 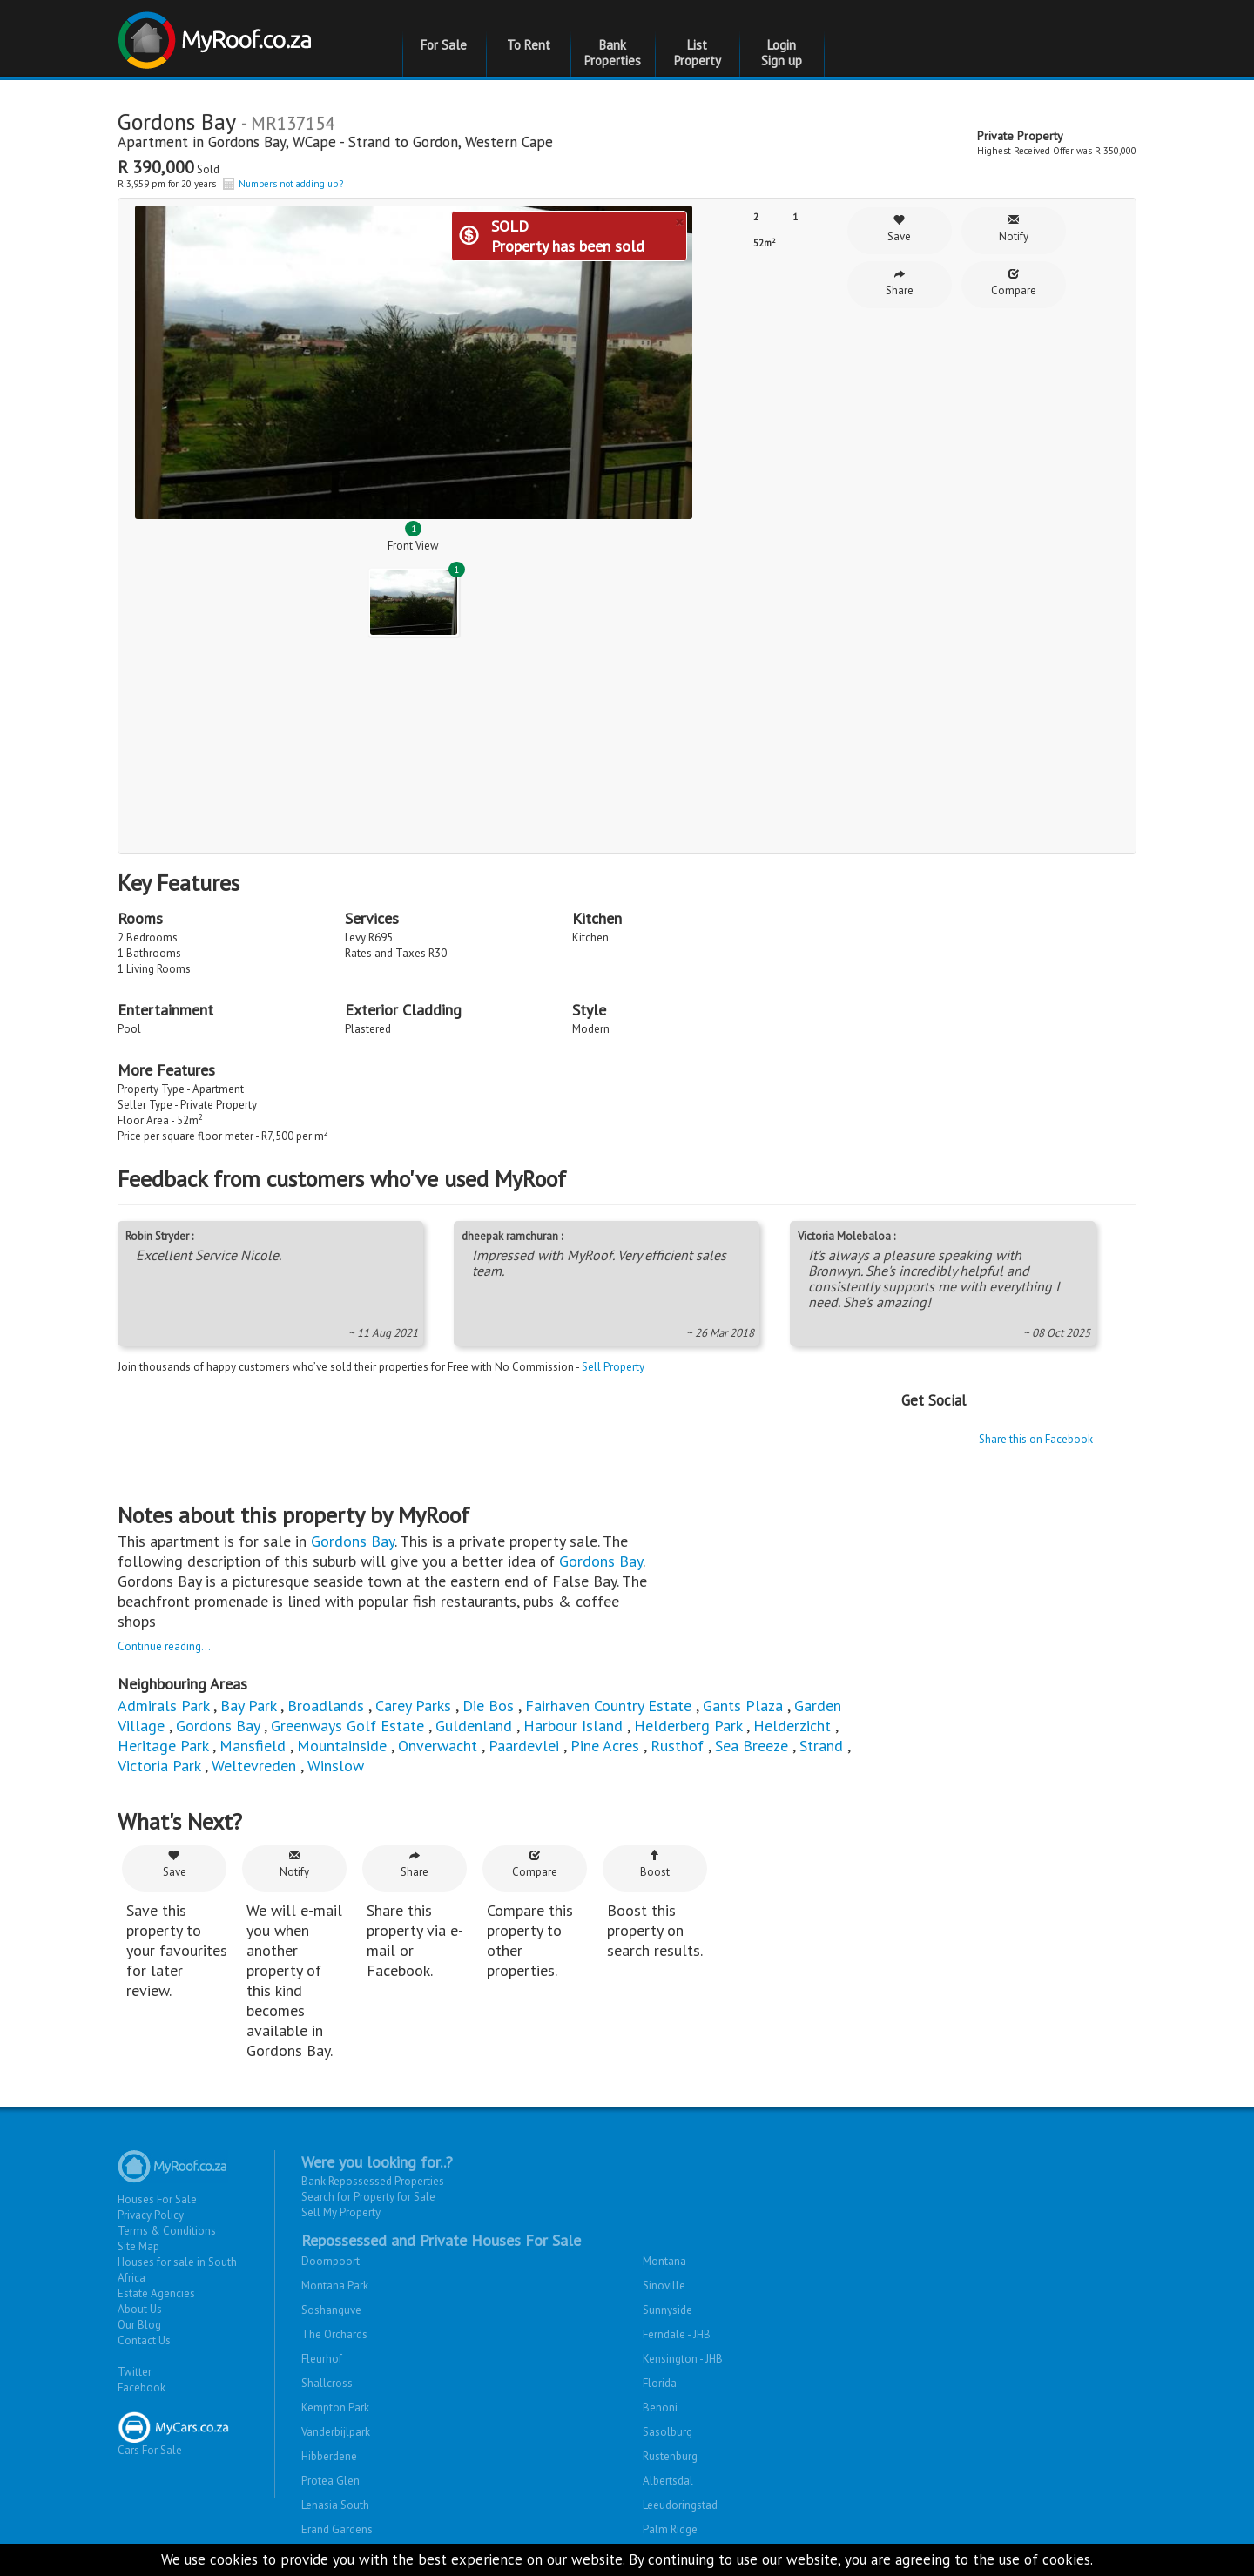 I want to click on Login Sign up, so click(x=781, y=53).